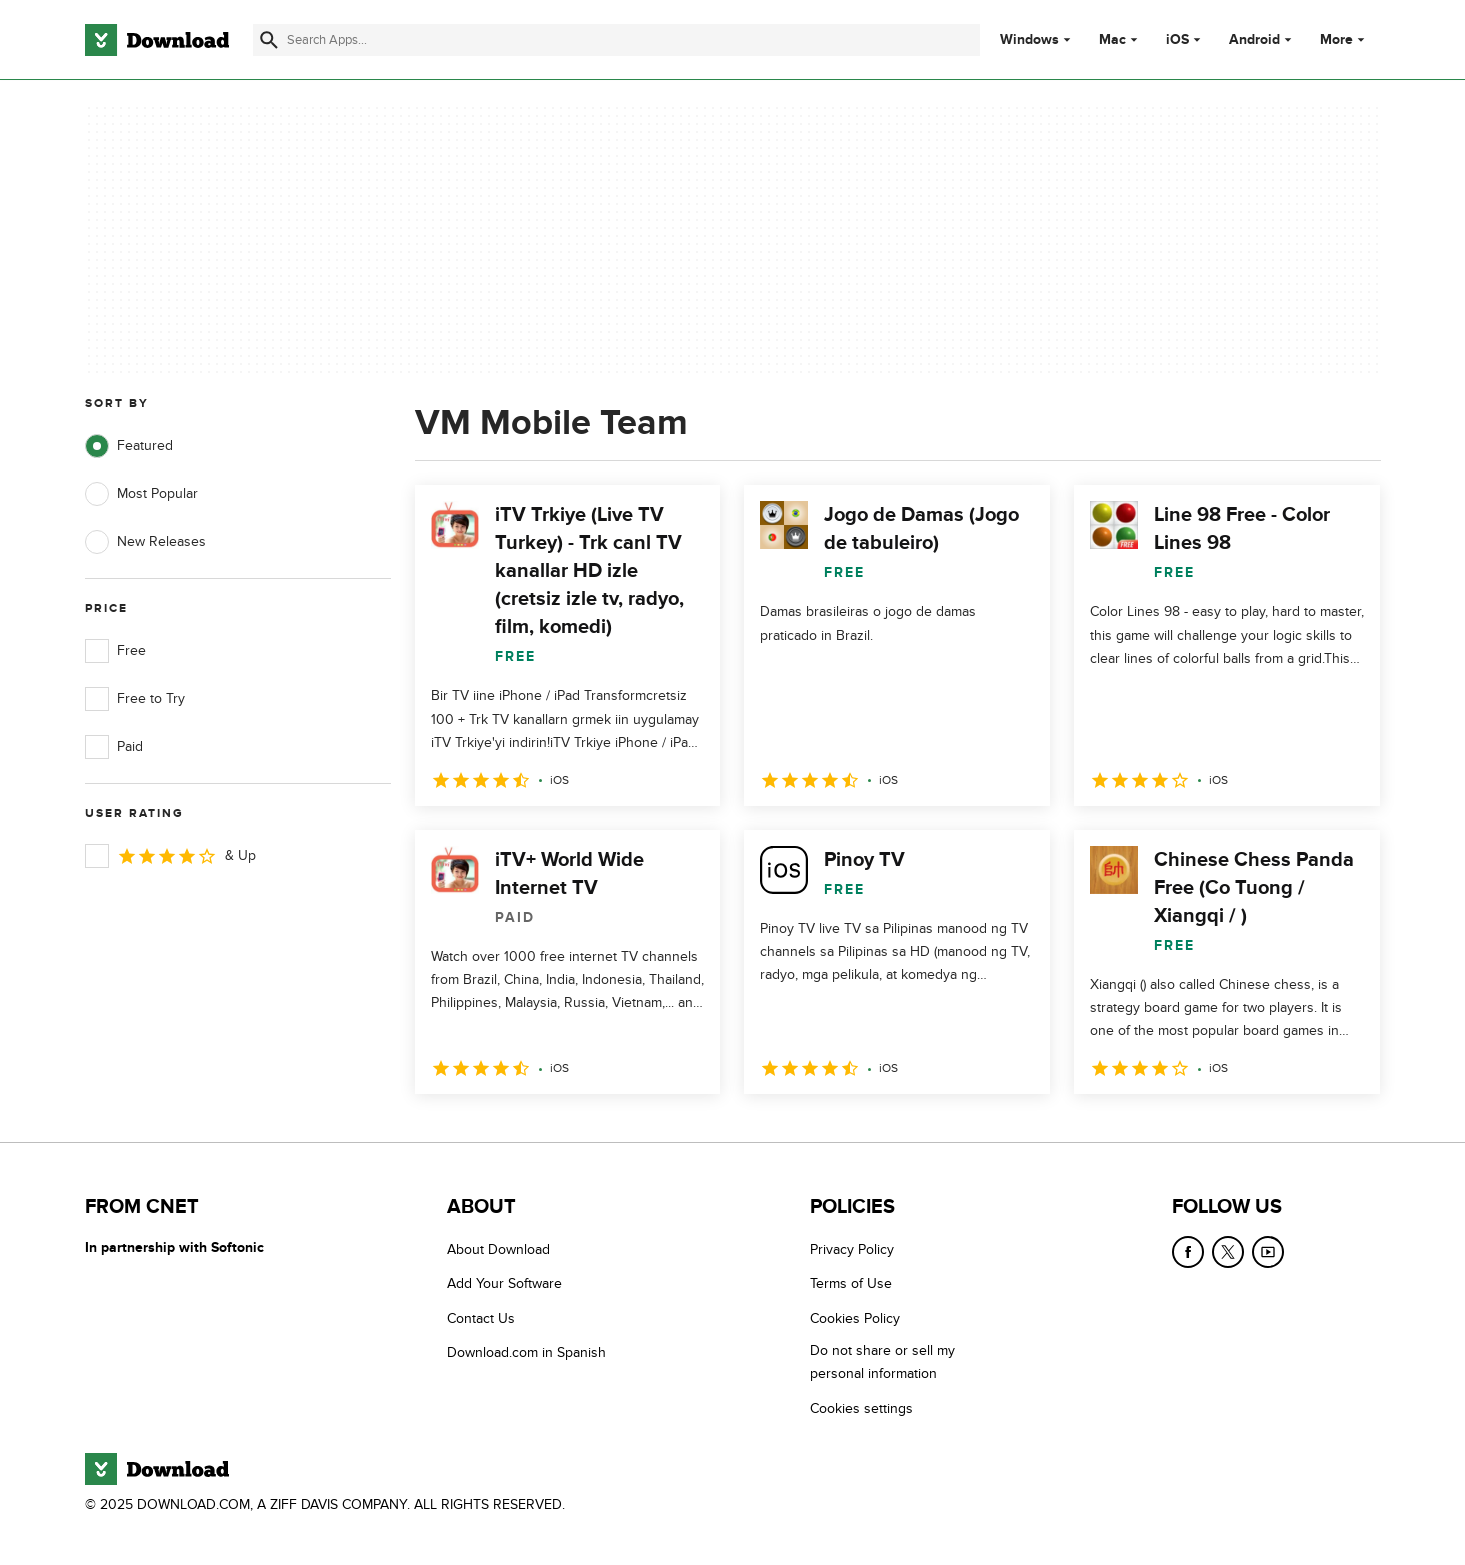  What do you see at coordinates (1177, 40) in the screenshot?
I see `iOS` at bounding box center [1177, 40].